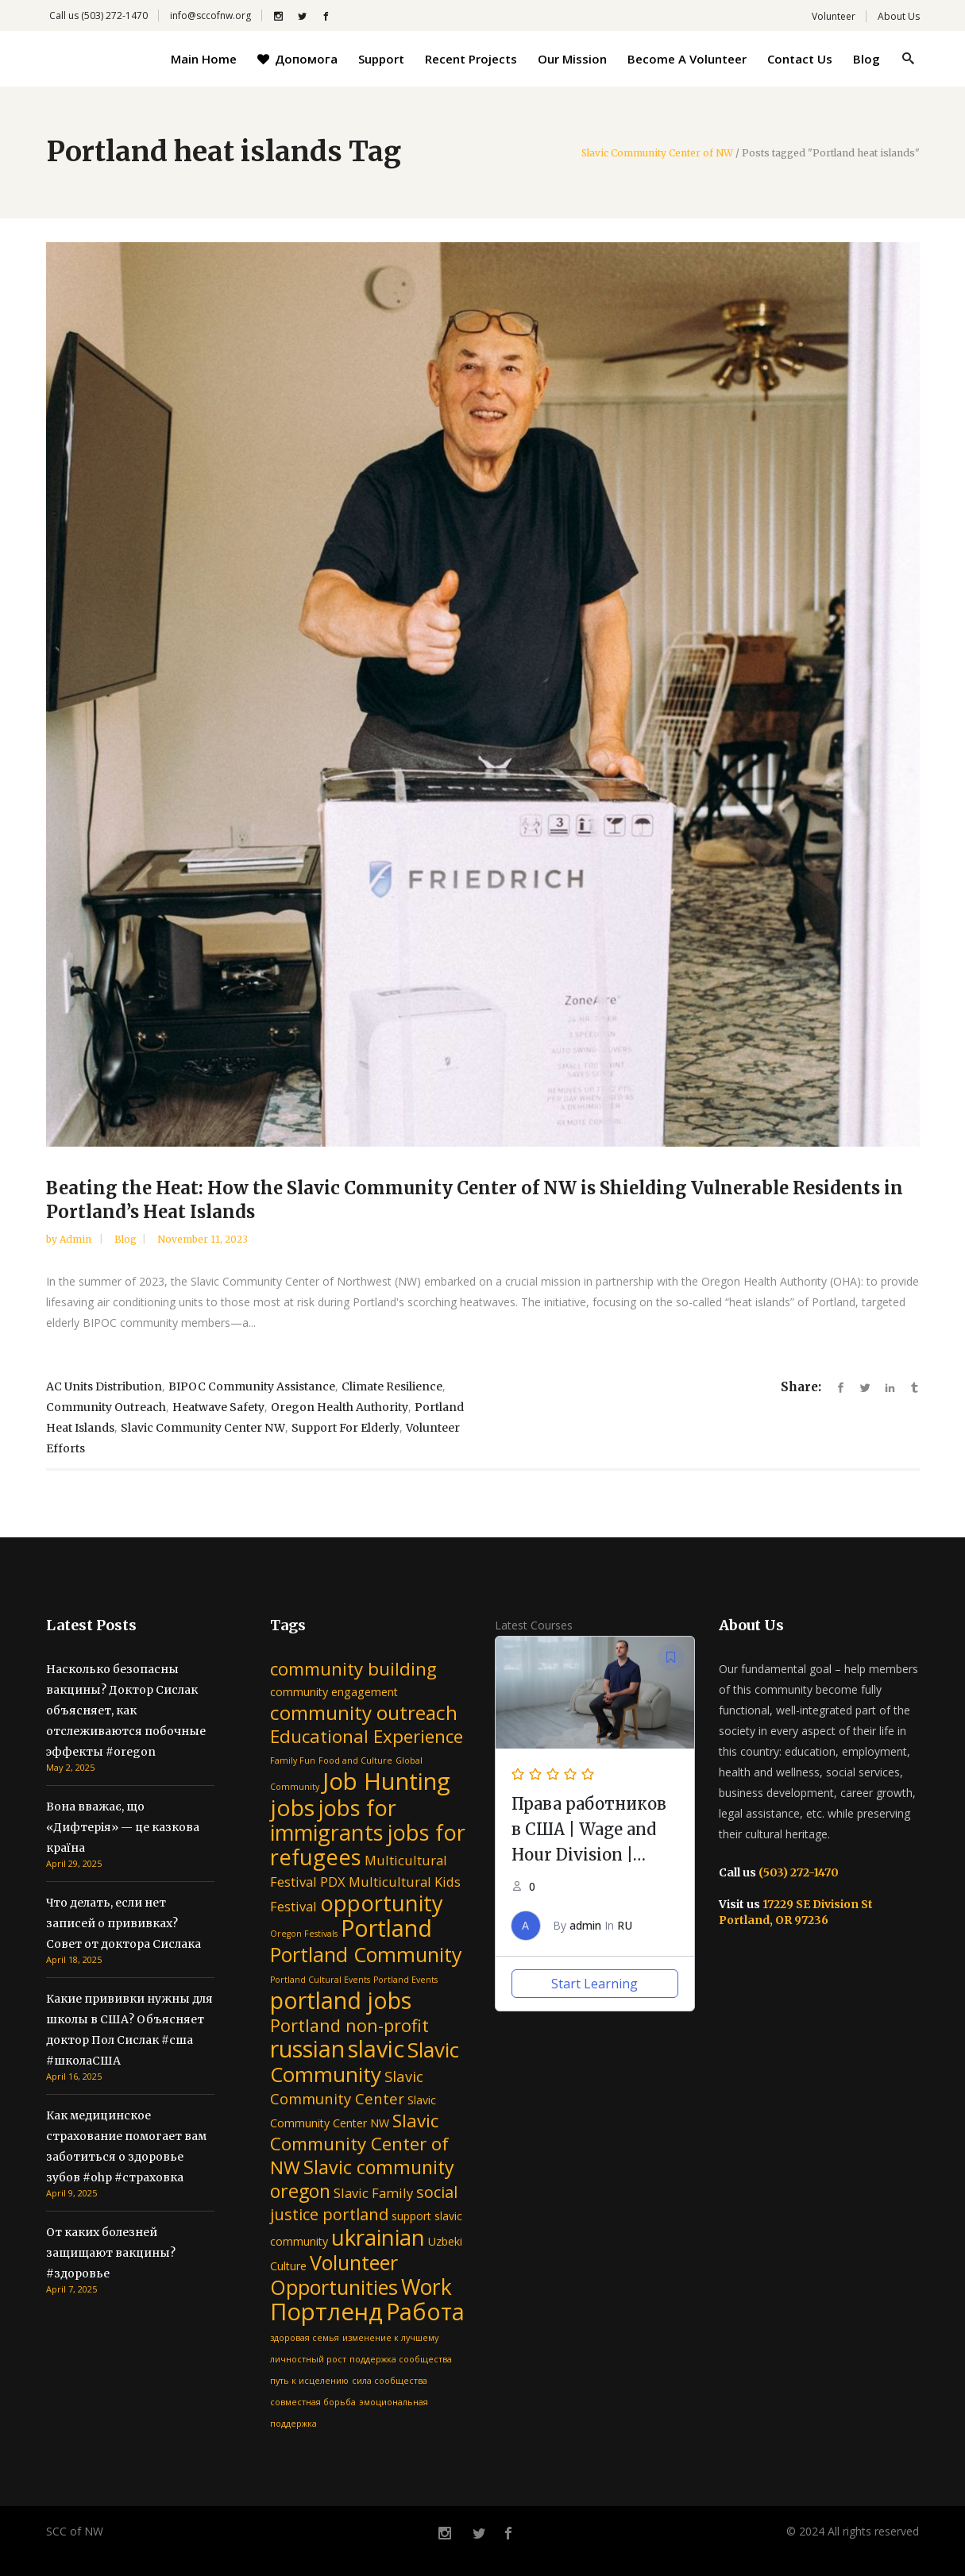 This screenshot has height=2576, width=965. I want to click on Food and Culture [Food and Culture (1 item)], so click(355, 1760).